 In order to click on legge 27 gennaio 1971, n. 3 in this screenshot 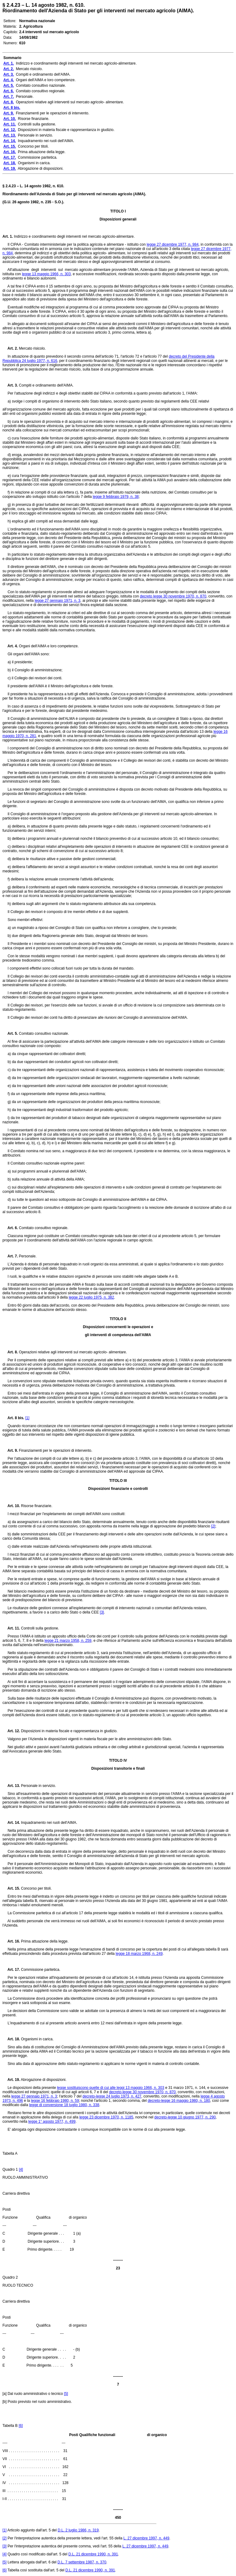, I will do `click(58, 600)`.